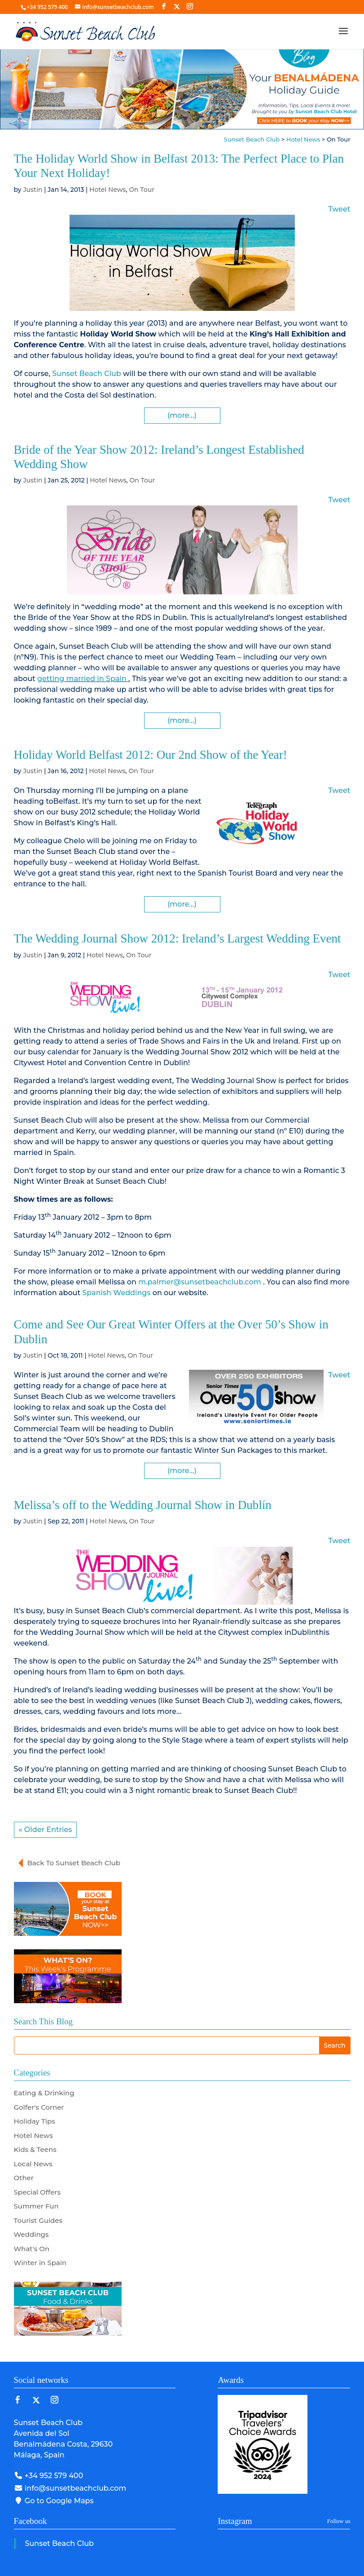 This screenshot has width=364, height=2576. I want to click on Tourist Guides, so click(38, 2220).